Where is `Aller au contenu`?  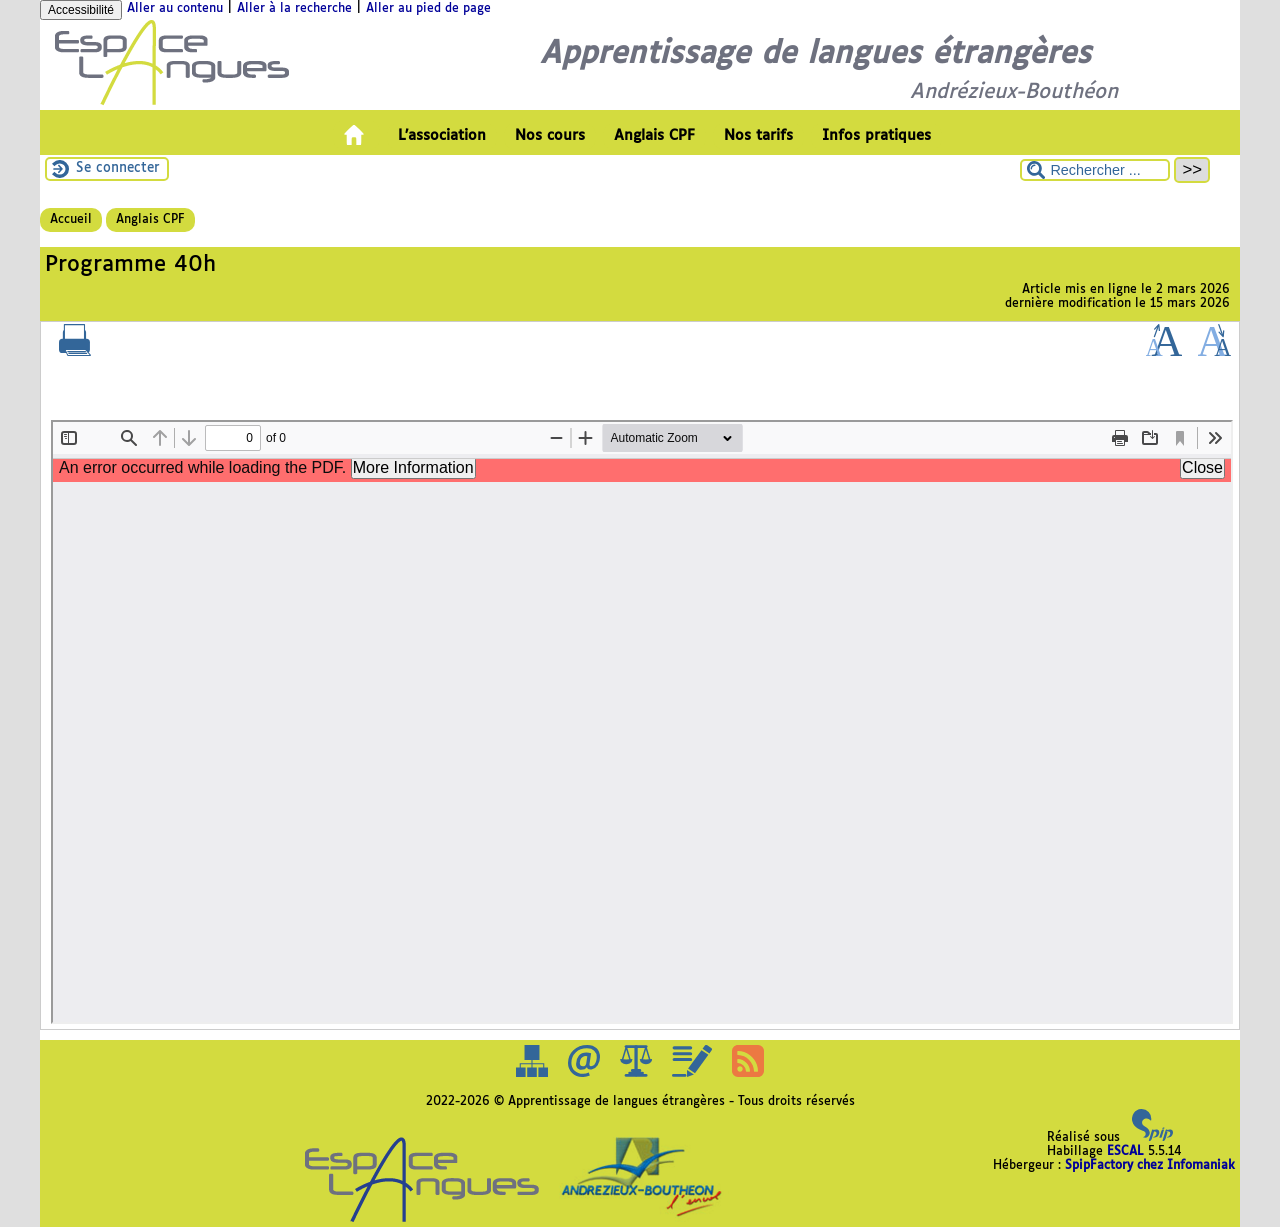 Aller au contenu is located at coordinates (175, 9).